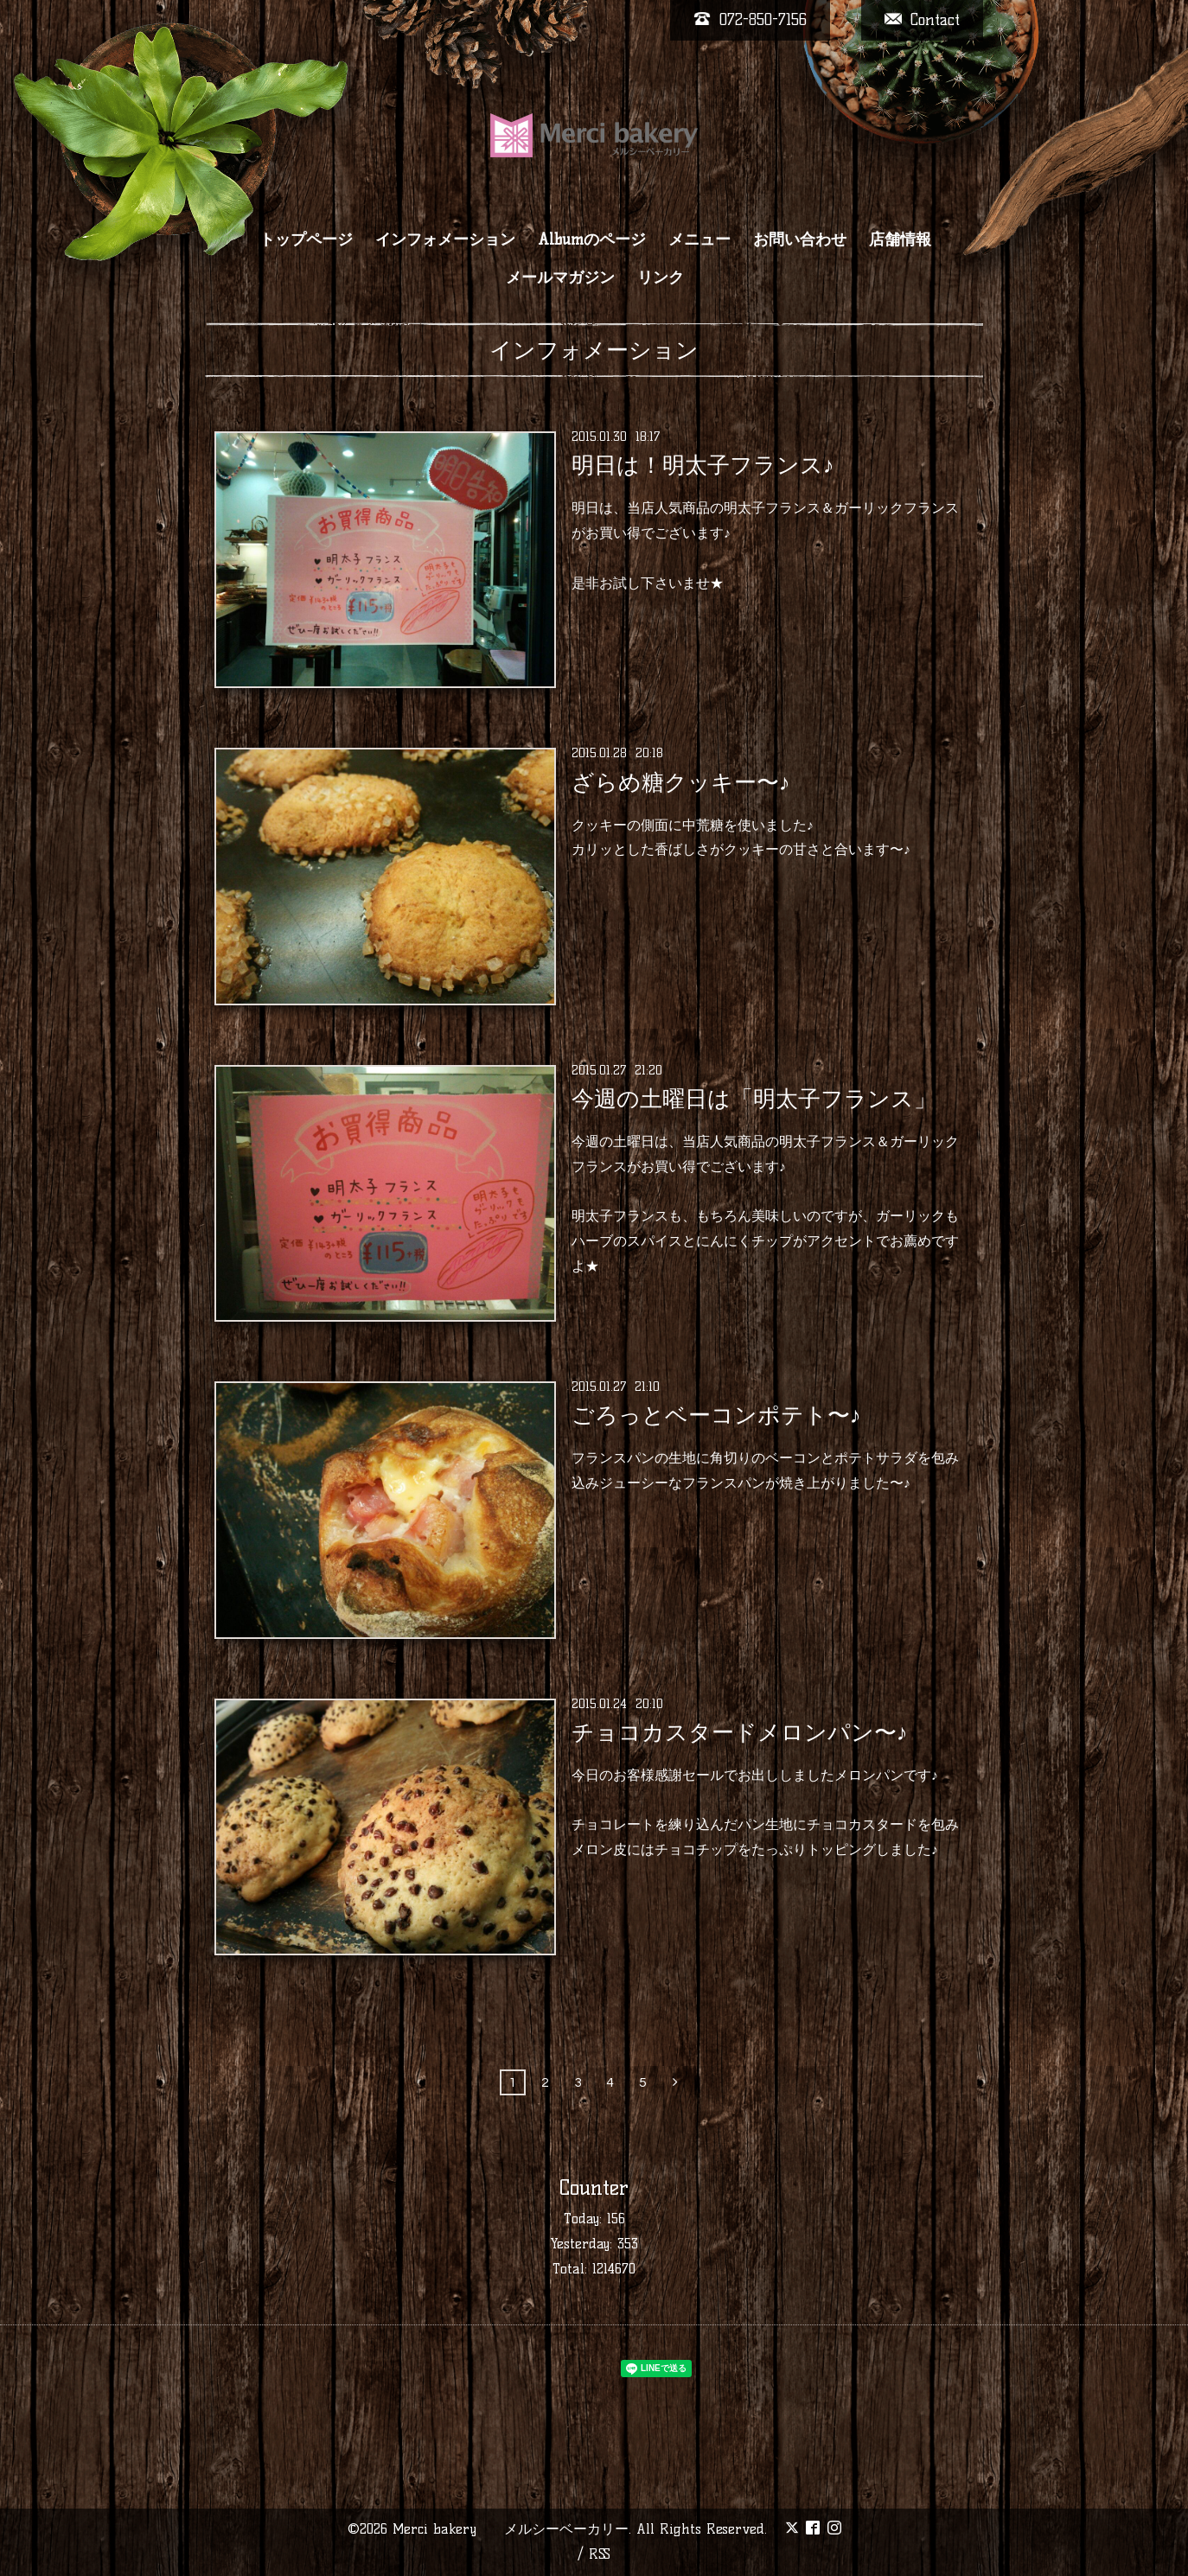 This screenshot has height=2576, width=1188. Describe the element at coordinates (740, 1732) in the screenshot. I see `チョコカスタードメロンパン〜♪` at that location.